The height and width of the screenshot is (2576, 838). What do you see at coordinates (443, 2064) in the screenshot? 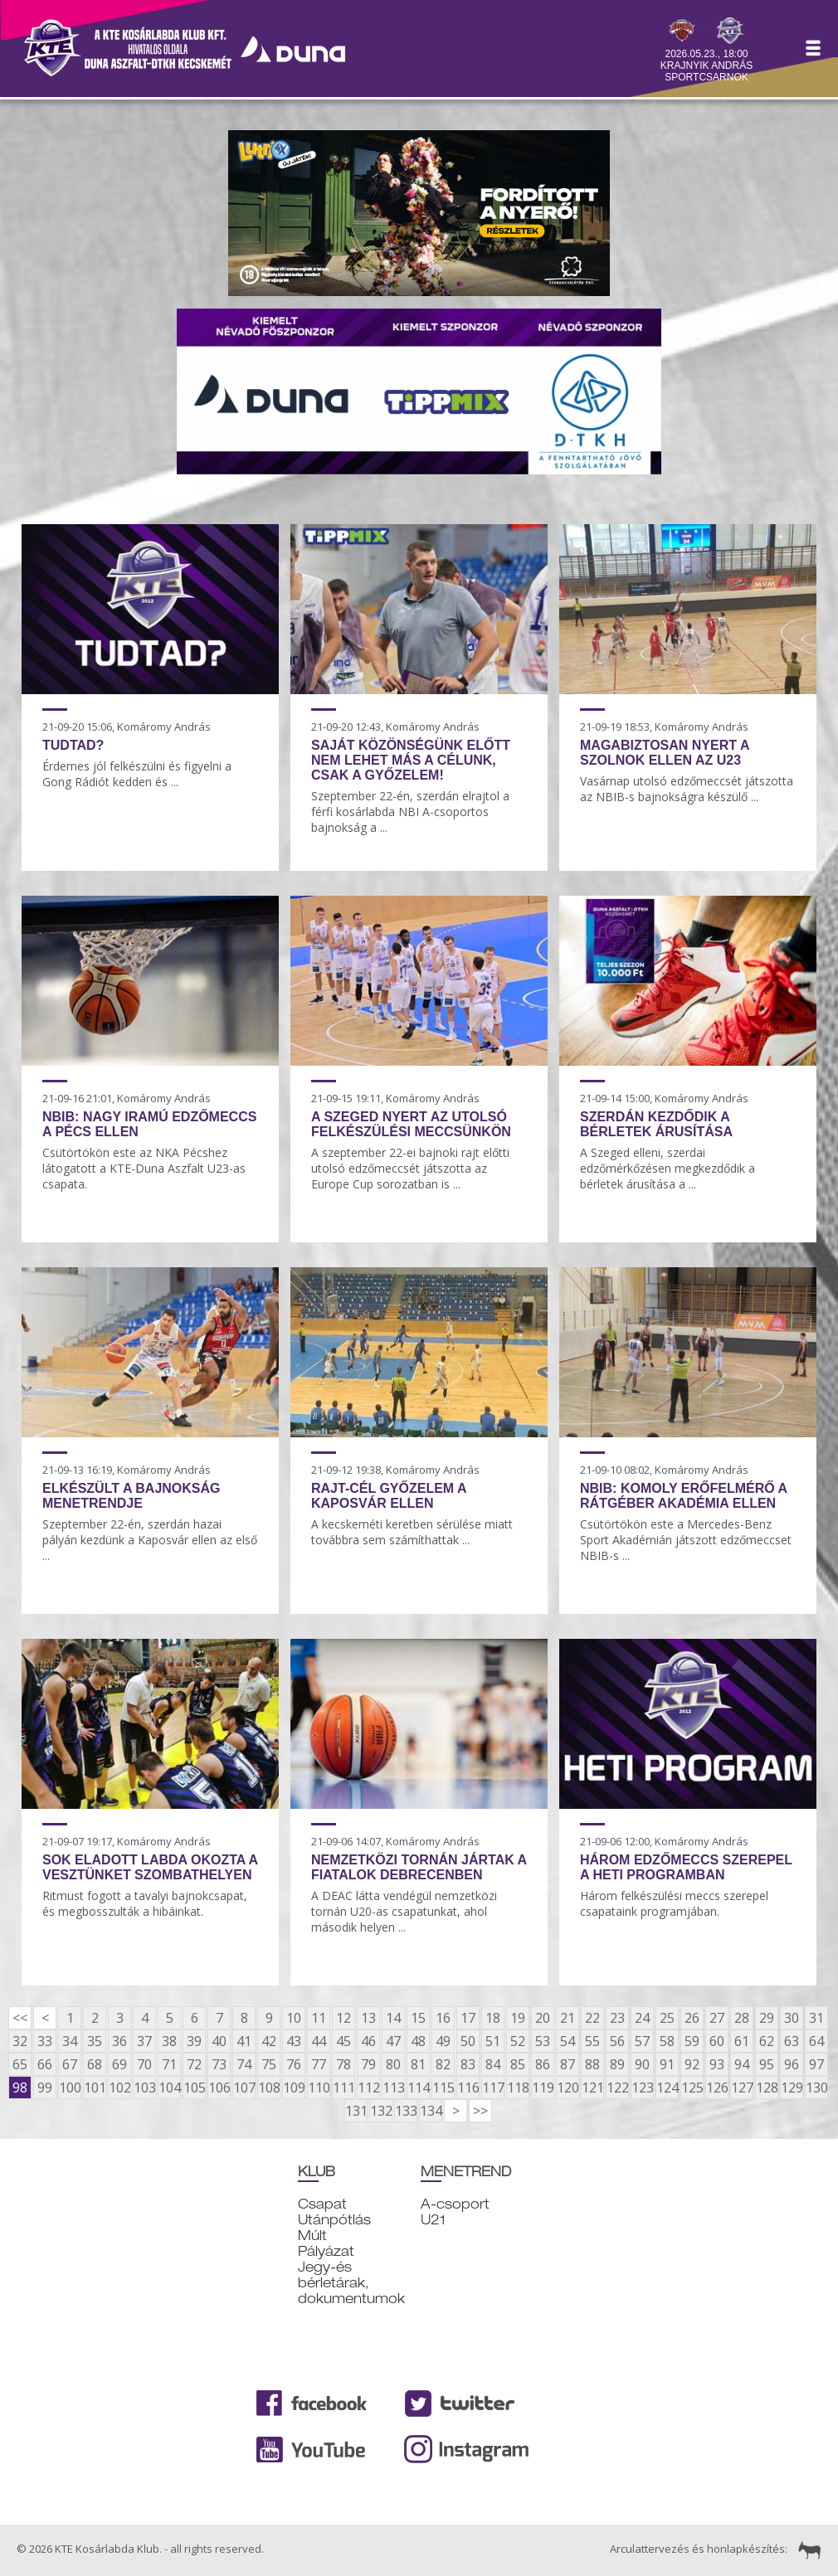
I see `82` at bounding box center [443, 2064].